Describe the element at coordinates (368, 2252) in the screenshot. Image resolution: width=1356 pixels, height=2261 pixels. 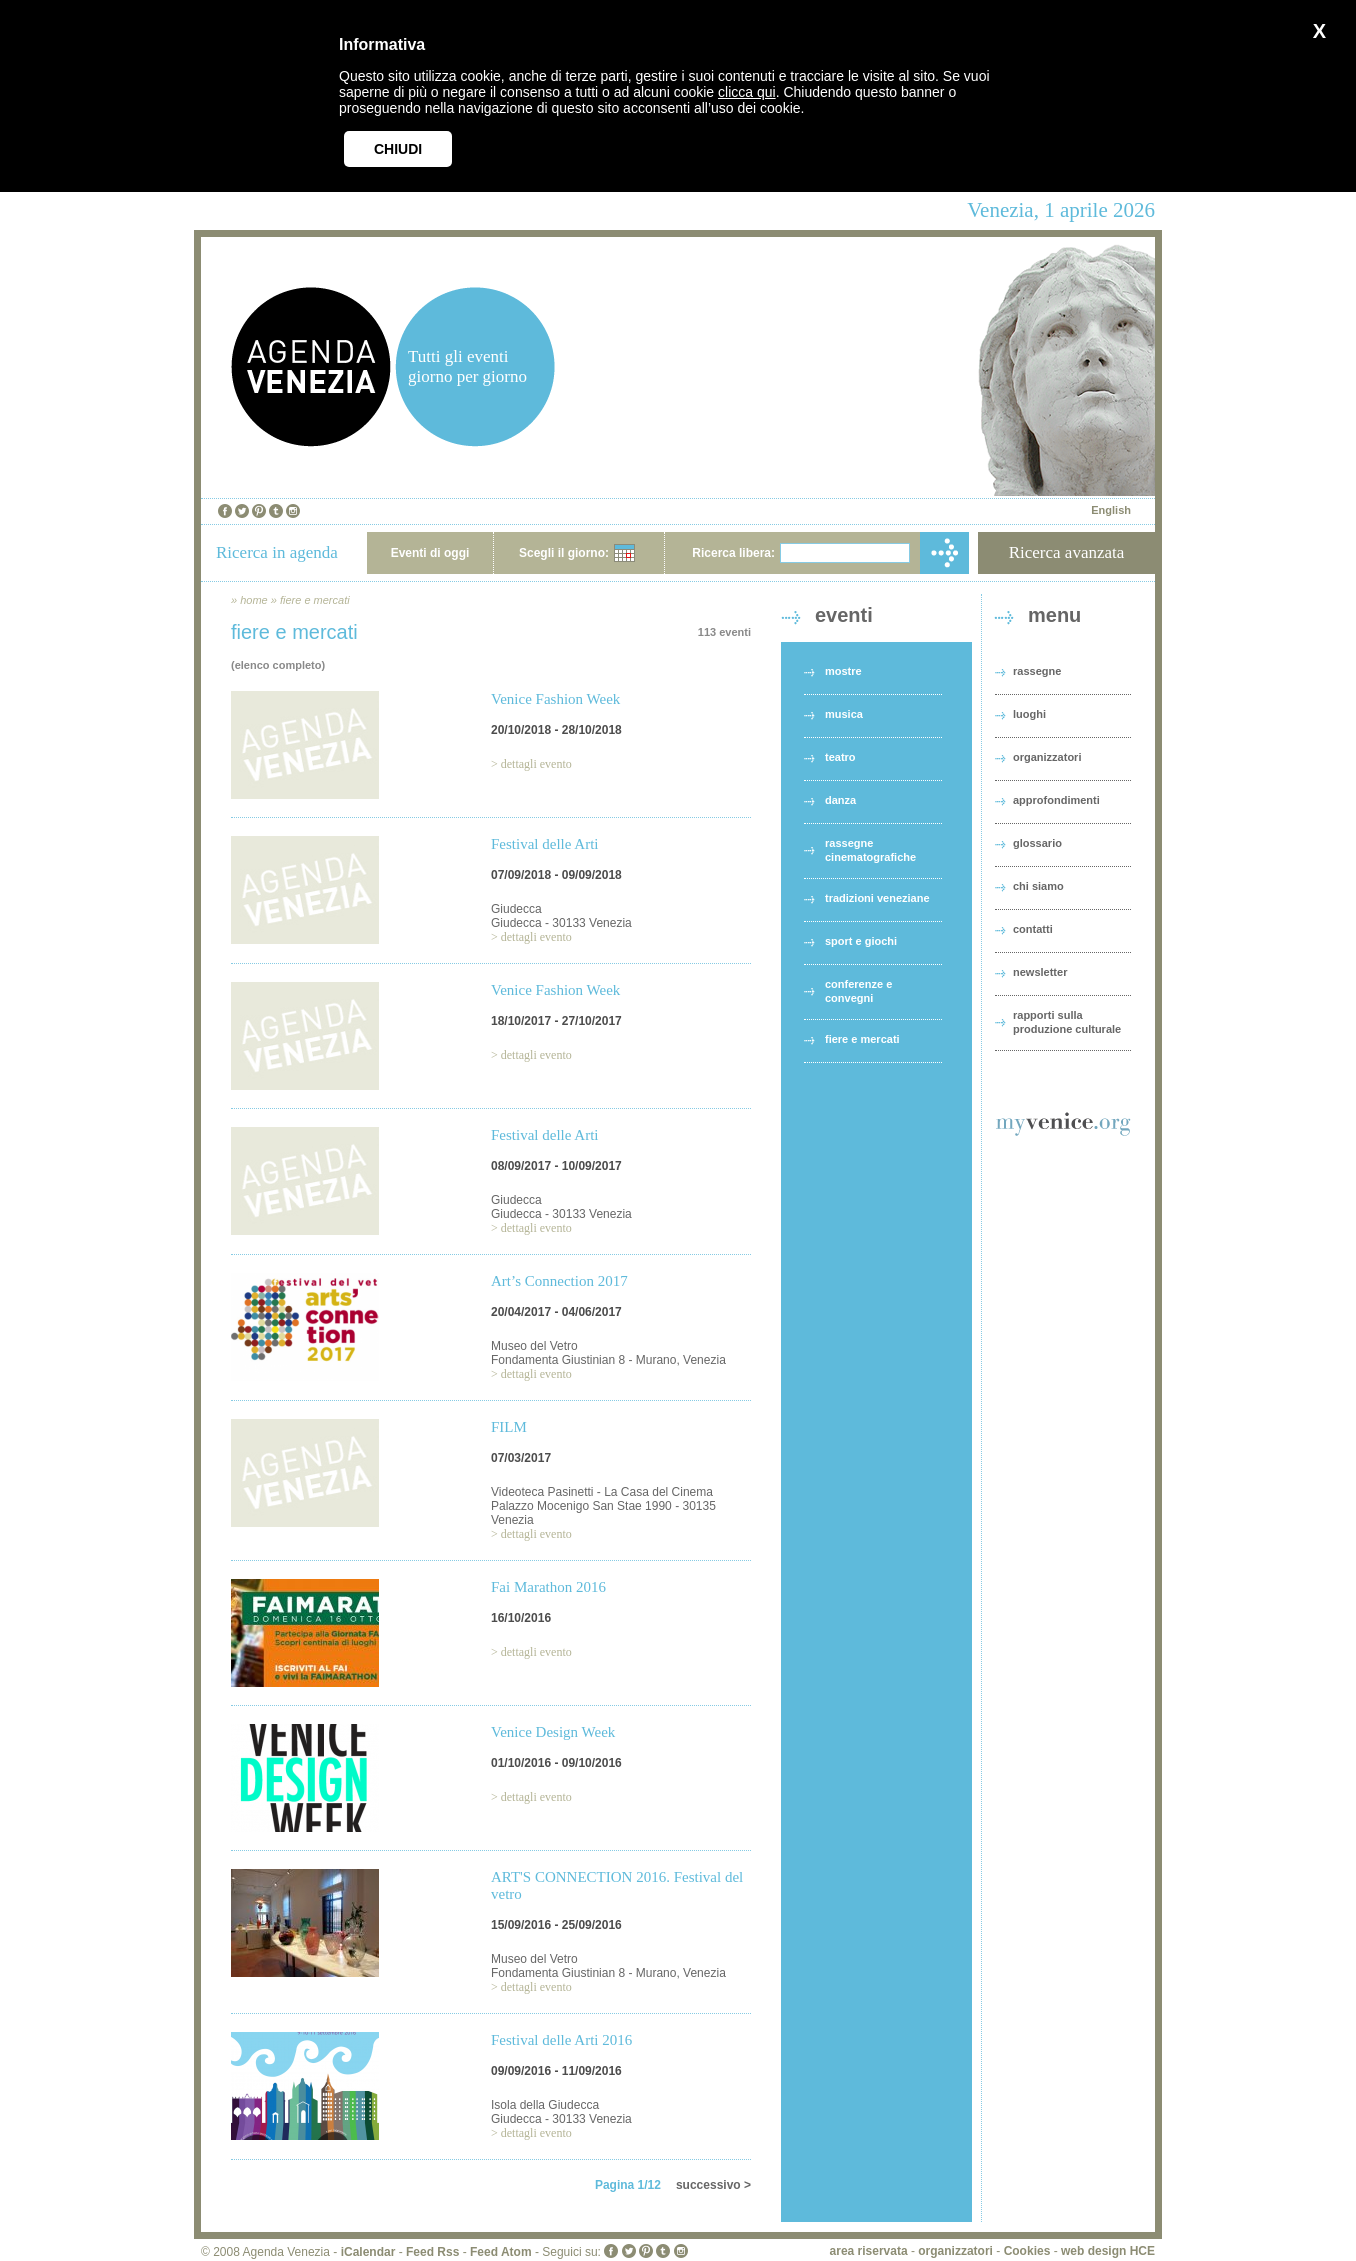
I see `iCalendar` at that location.